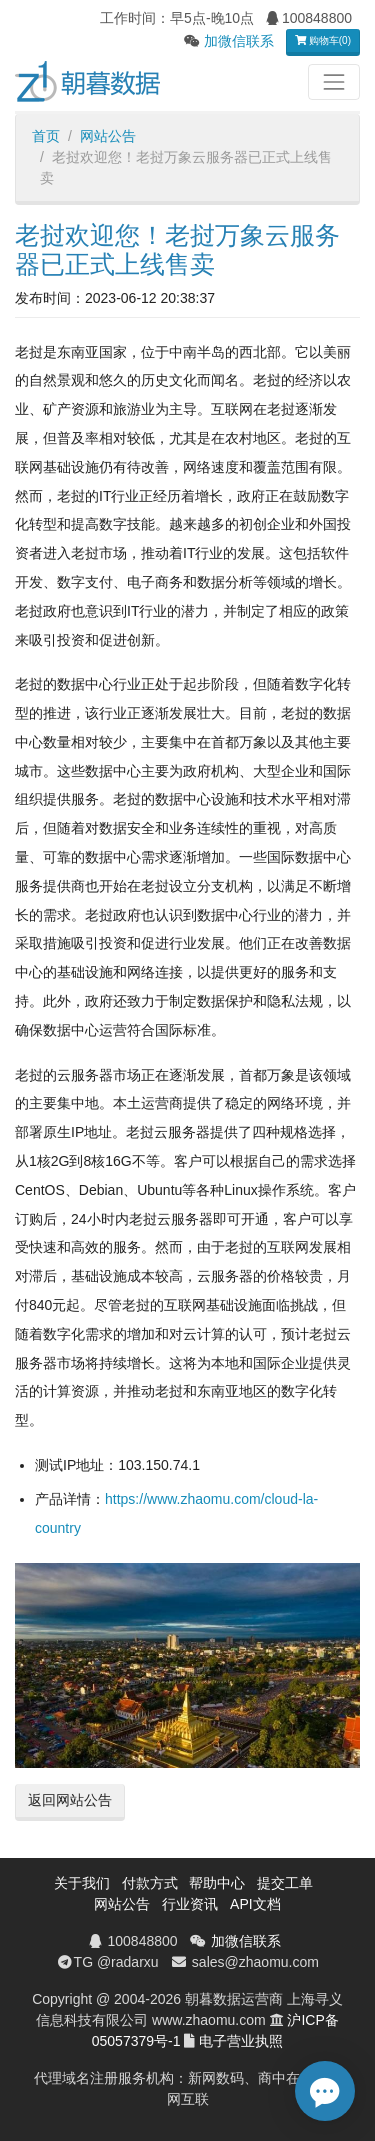  Describe the element at coordinates (190, 1904) in the screenshot. I see `行业资讯` at that location.